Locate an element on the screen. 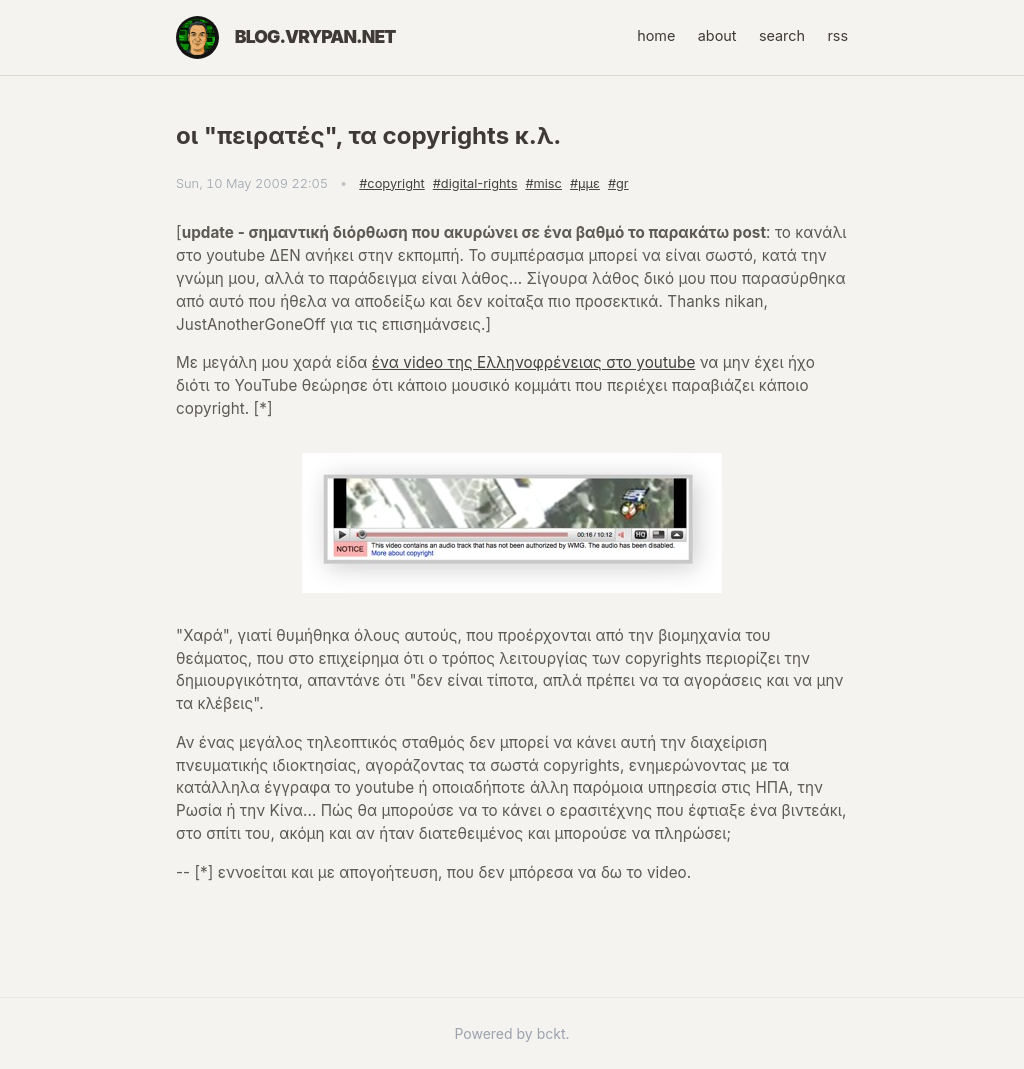 The width and height of the screenshot is (1024, 1069). rss is located at coordinates (837, 35).